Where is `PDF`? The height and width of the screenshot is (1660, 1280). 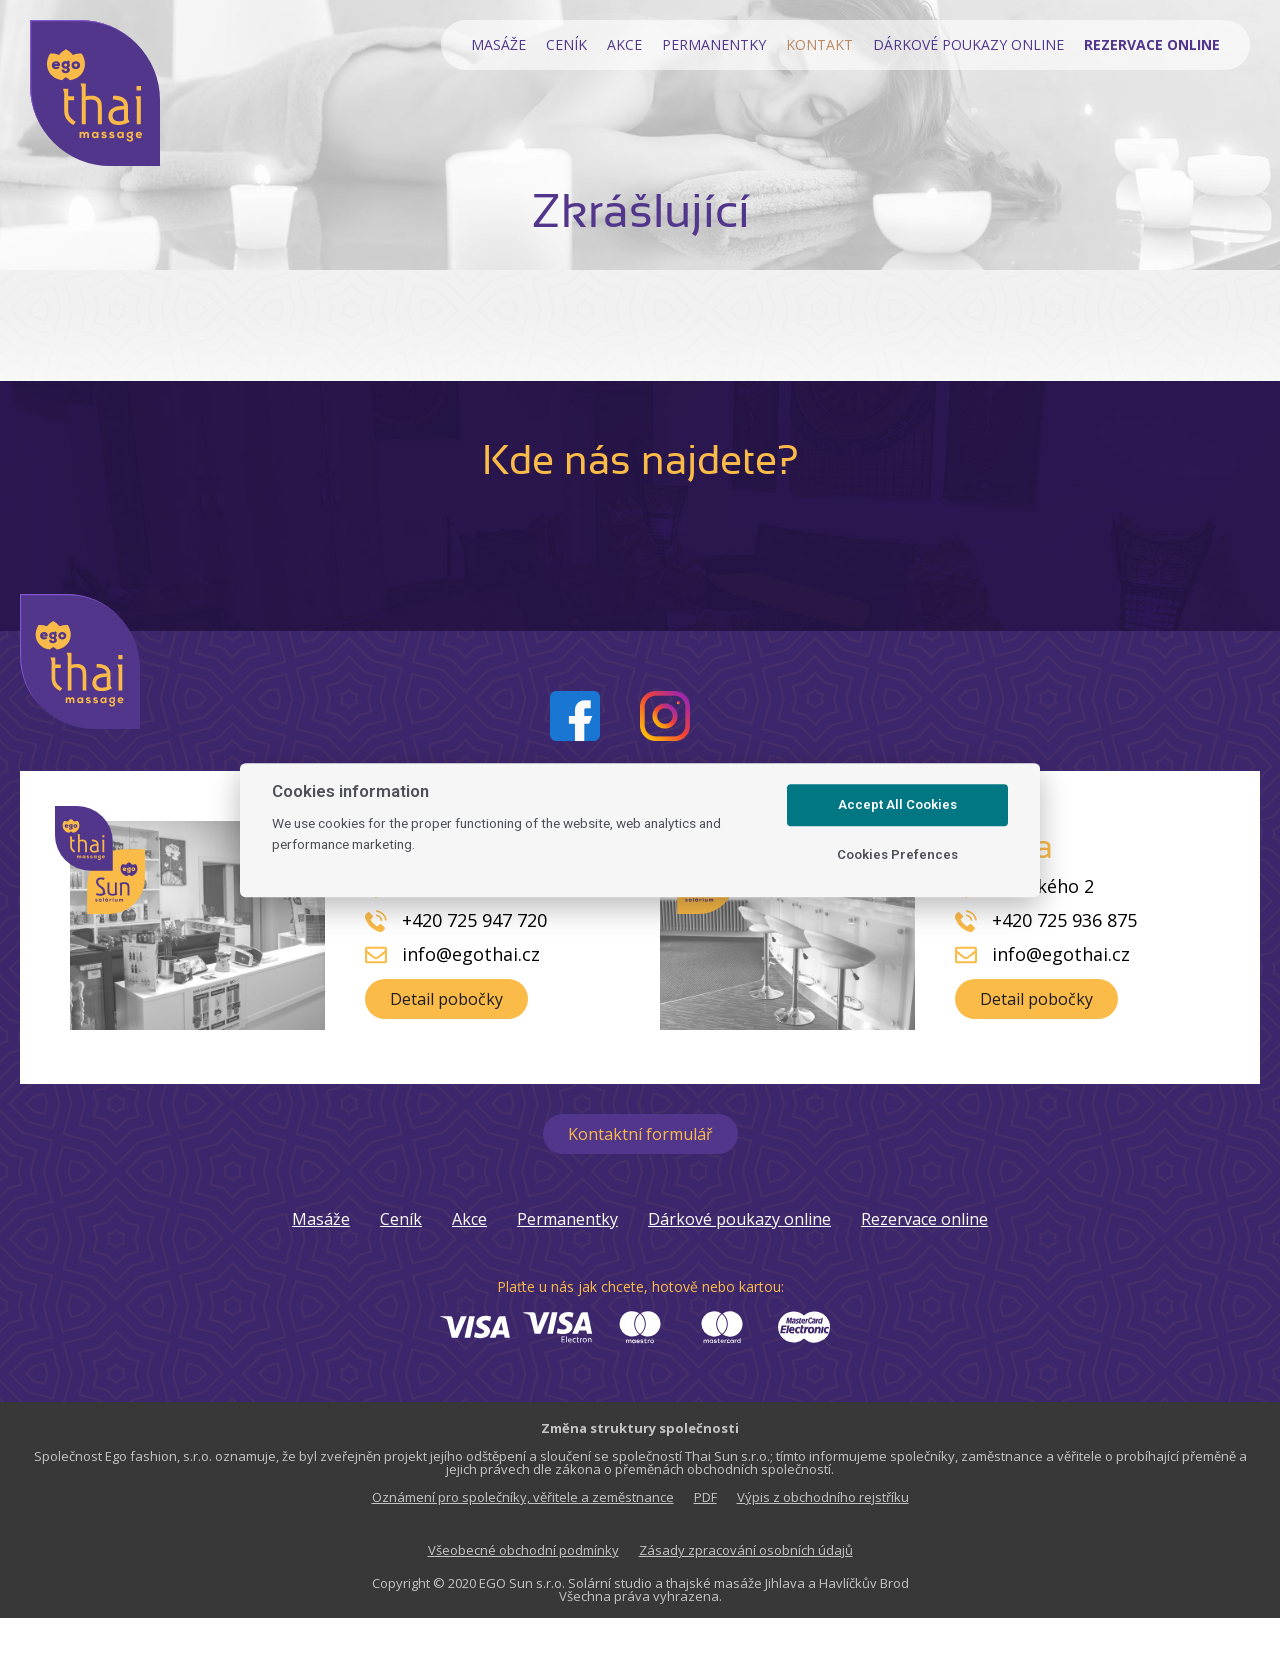
PDF is located at coordinates (705, 1497).